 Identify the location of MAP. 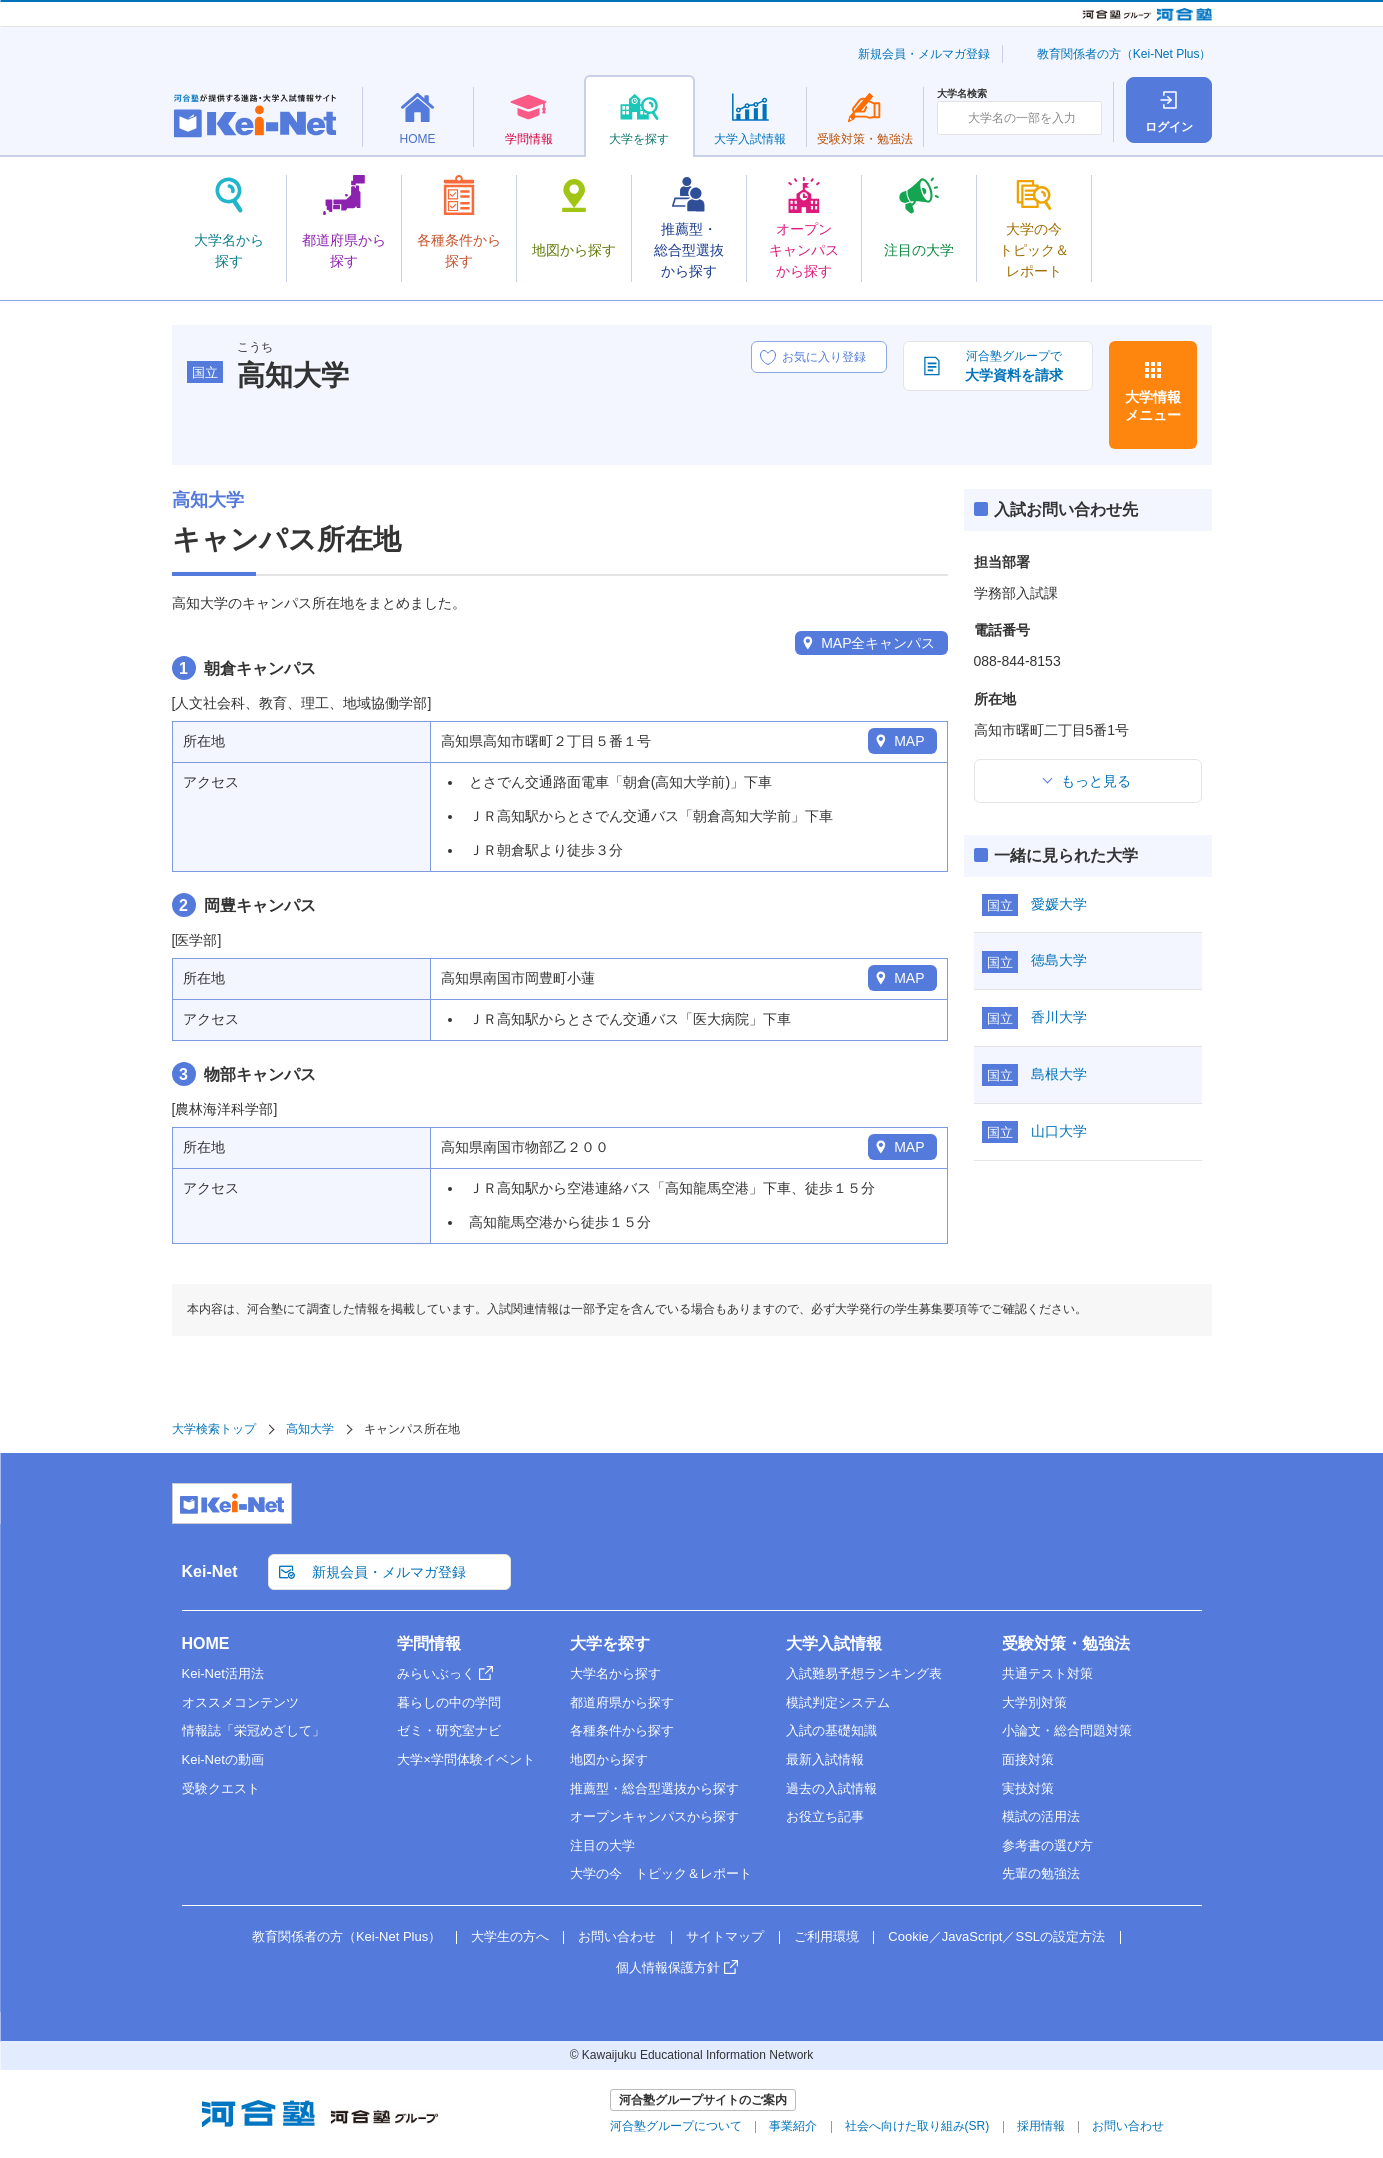
(909, 741).